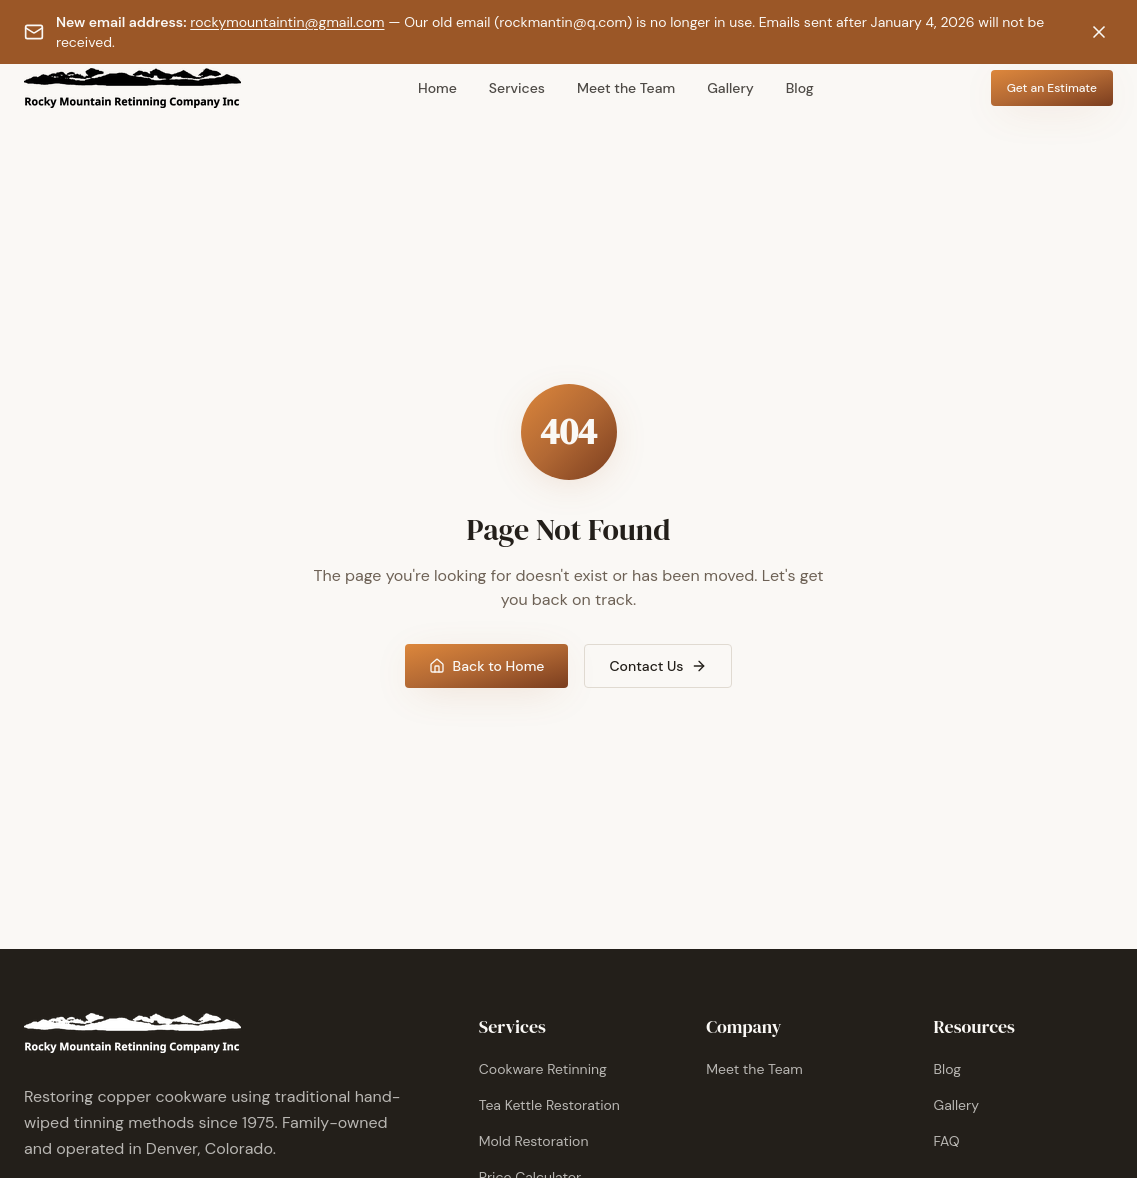 The image size is (1137, 1178). What do you see at coordinates (287, 22) in the screenshot?
I see `rockymountaintin@gmail.com` at bounding box center [287, 22].